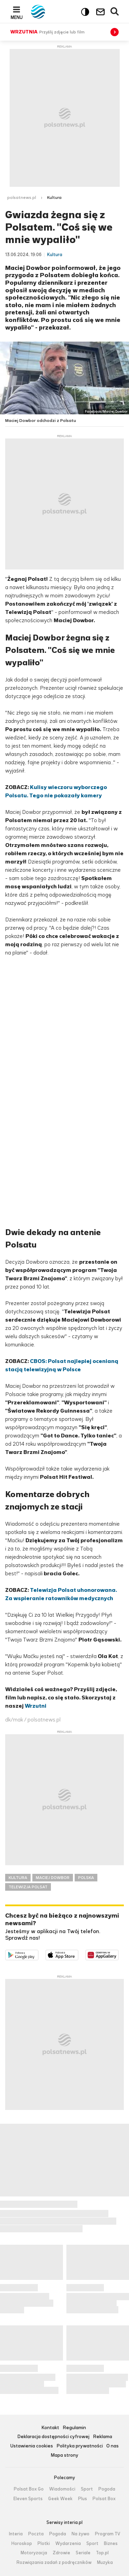 The image size is (129, 2576). I want to click on O nas, so click(112, 2446).